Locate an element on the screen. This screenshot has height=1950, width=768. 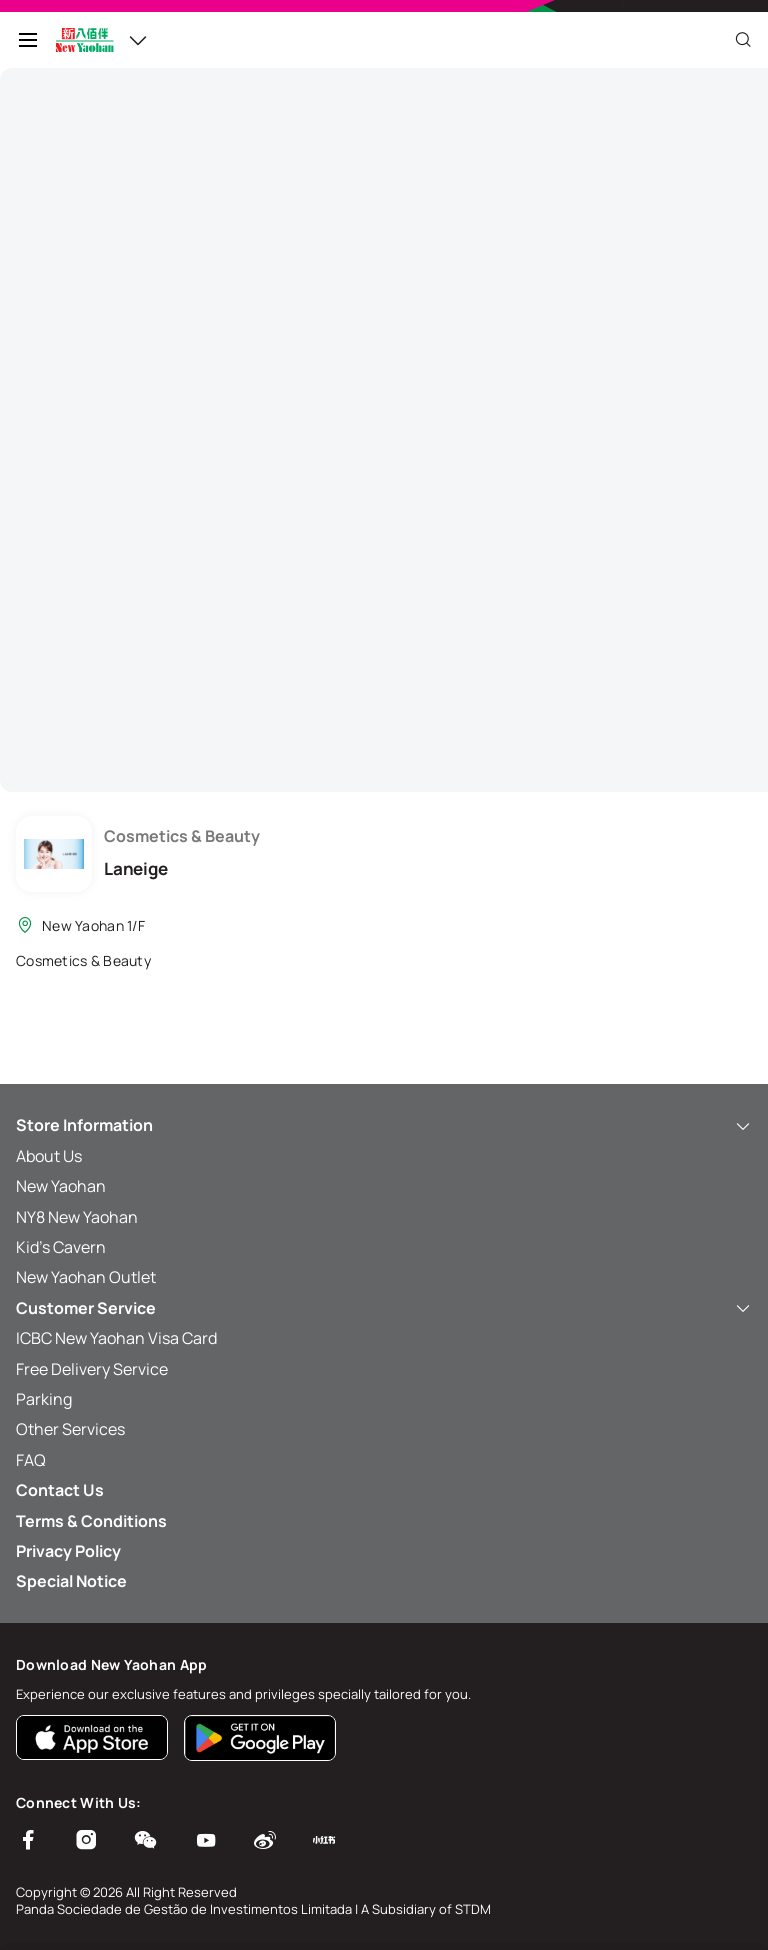
About Us is located at coordinates (49, 1156).